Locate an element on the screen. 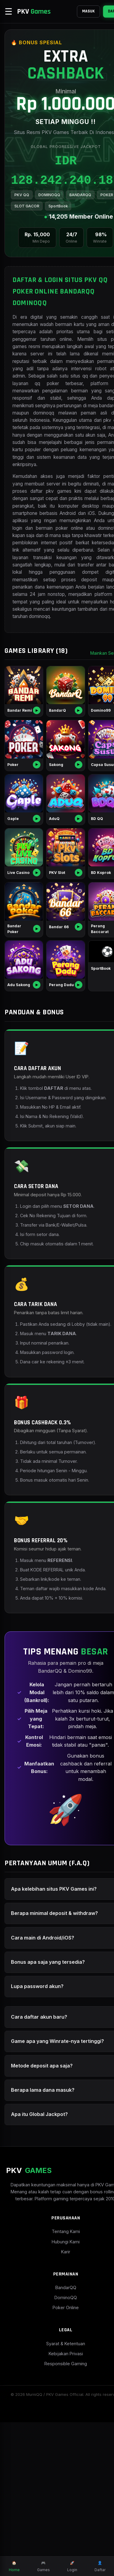 The width and height of the screenshot is (114, 2576). SLOT GACOR is located at coordinates (48, 233).